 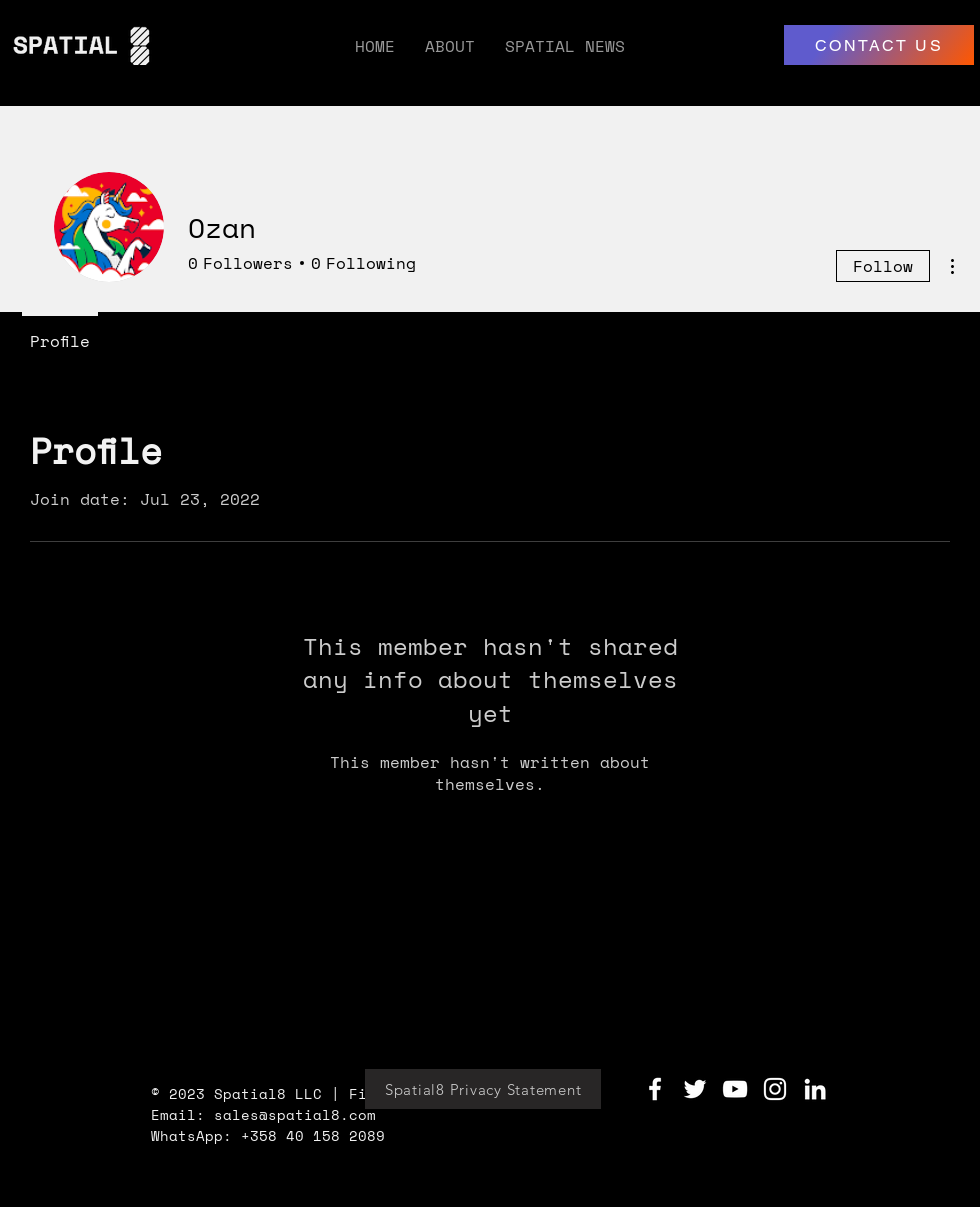 I want to click on [CONTACT US], so click(x=879, y=45).